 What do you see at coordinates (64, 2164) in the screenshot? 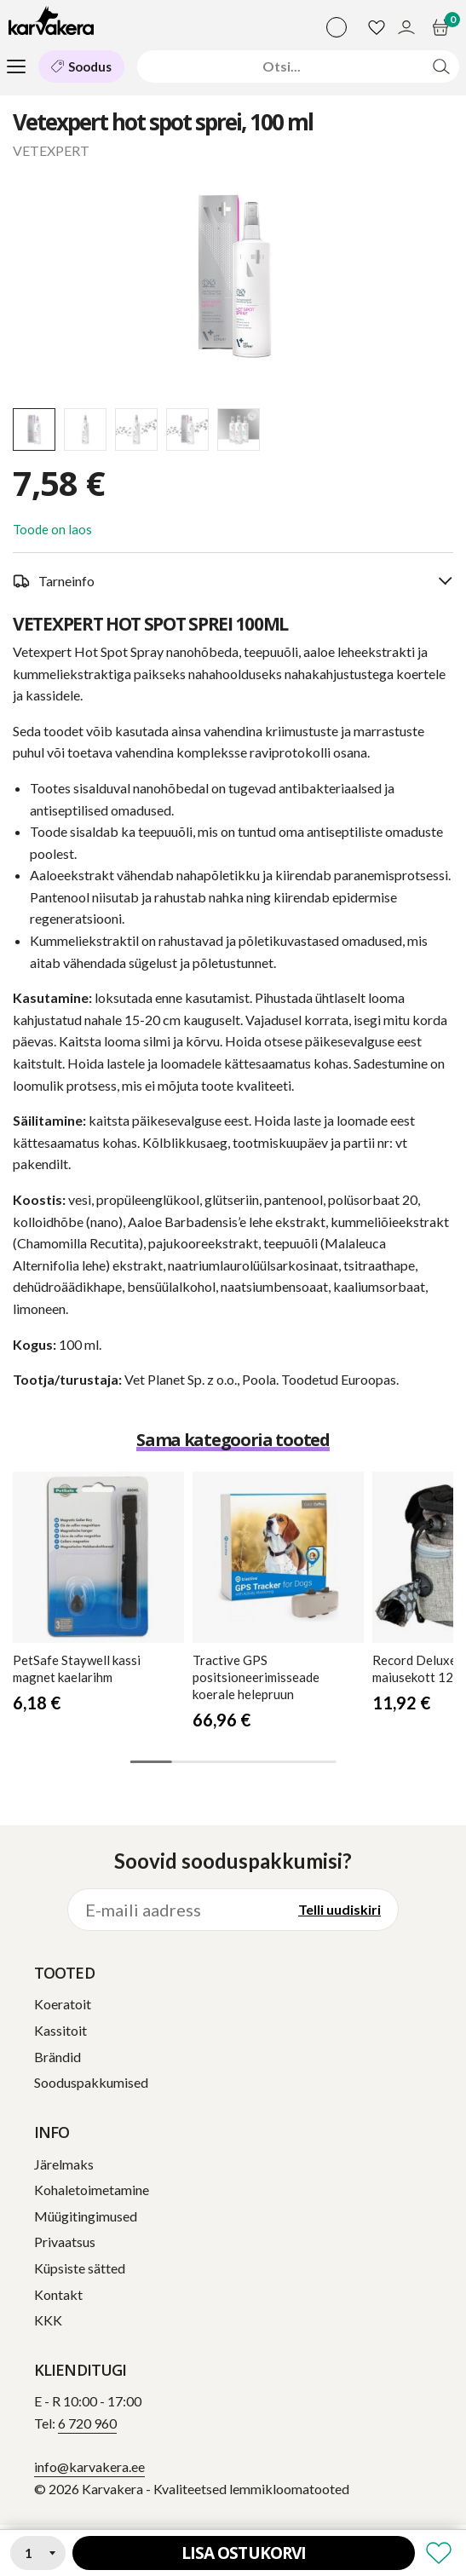
I see `Järelmaks` at bounding box center [64, 2164].